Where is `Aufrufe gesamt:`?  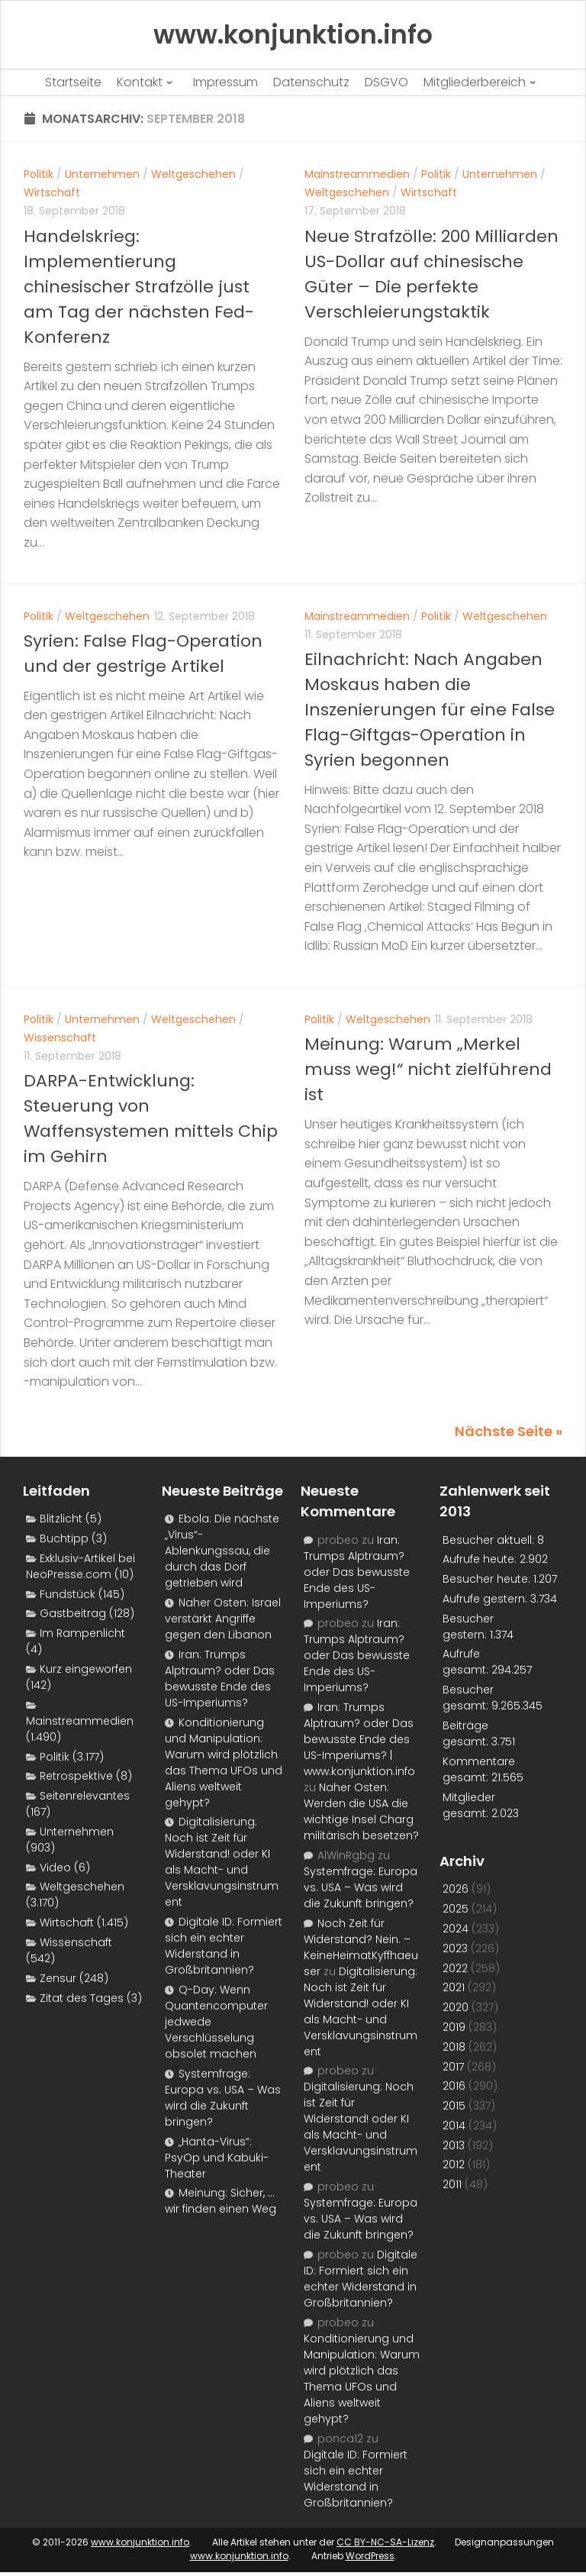 Aufrufe gesamt: is located at coordinates (467, 1661).